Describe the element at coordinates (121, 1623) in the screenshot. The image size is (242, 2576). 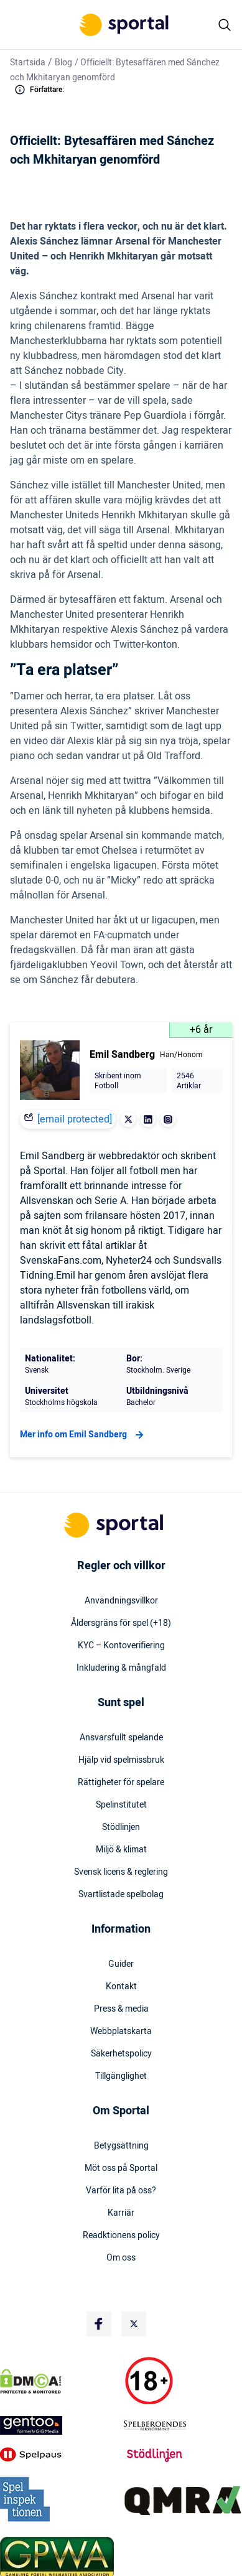
I see `Åldersgräns för spel (+18)` at that location.